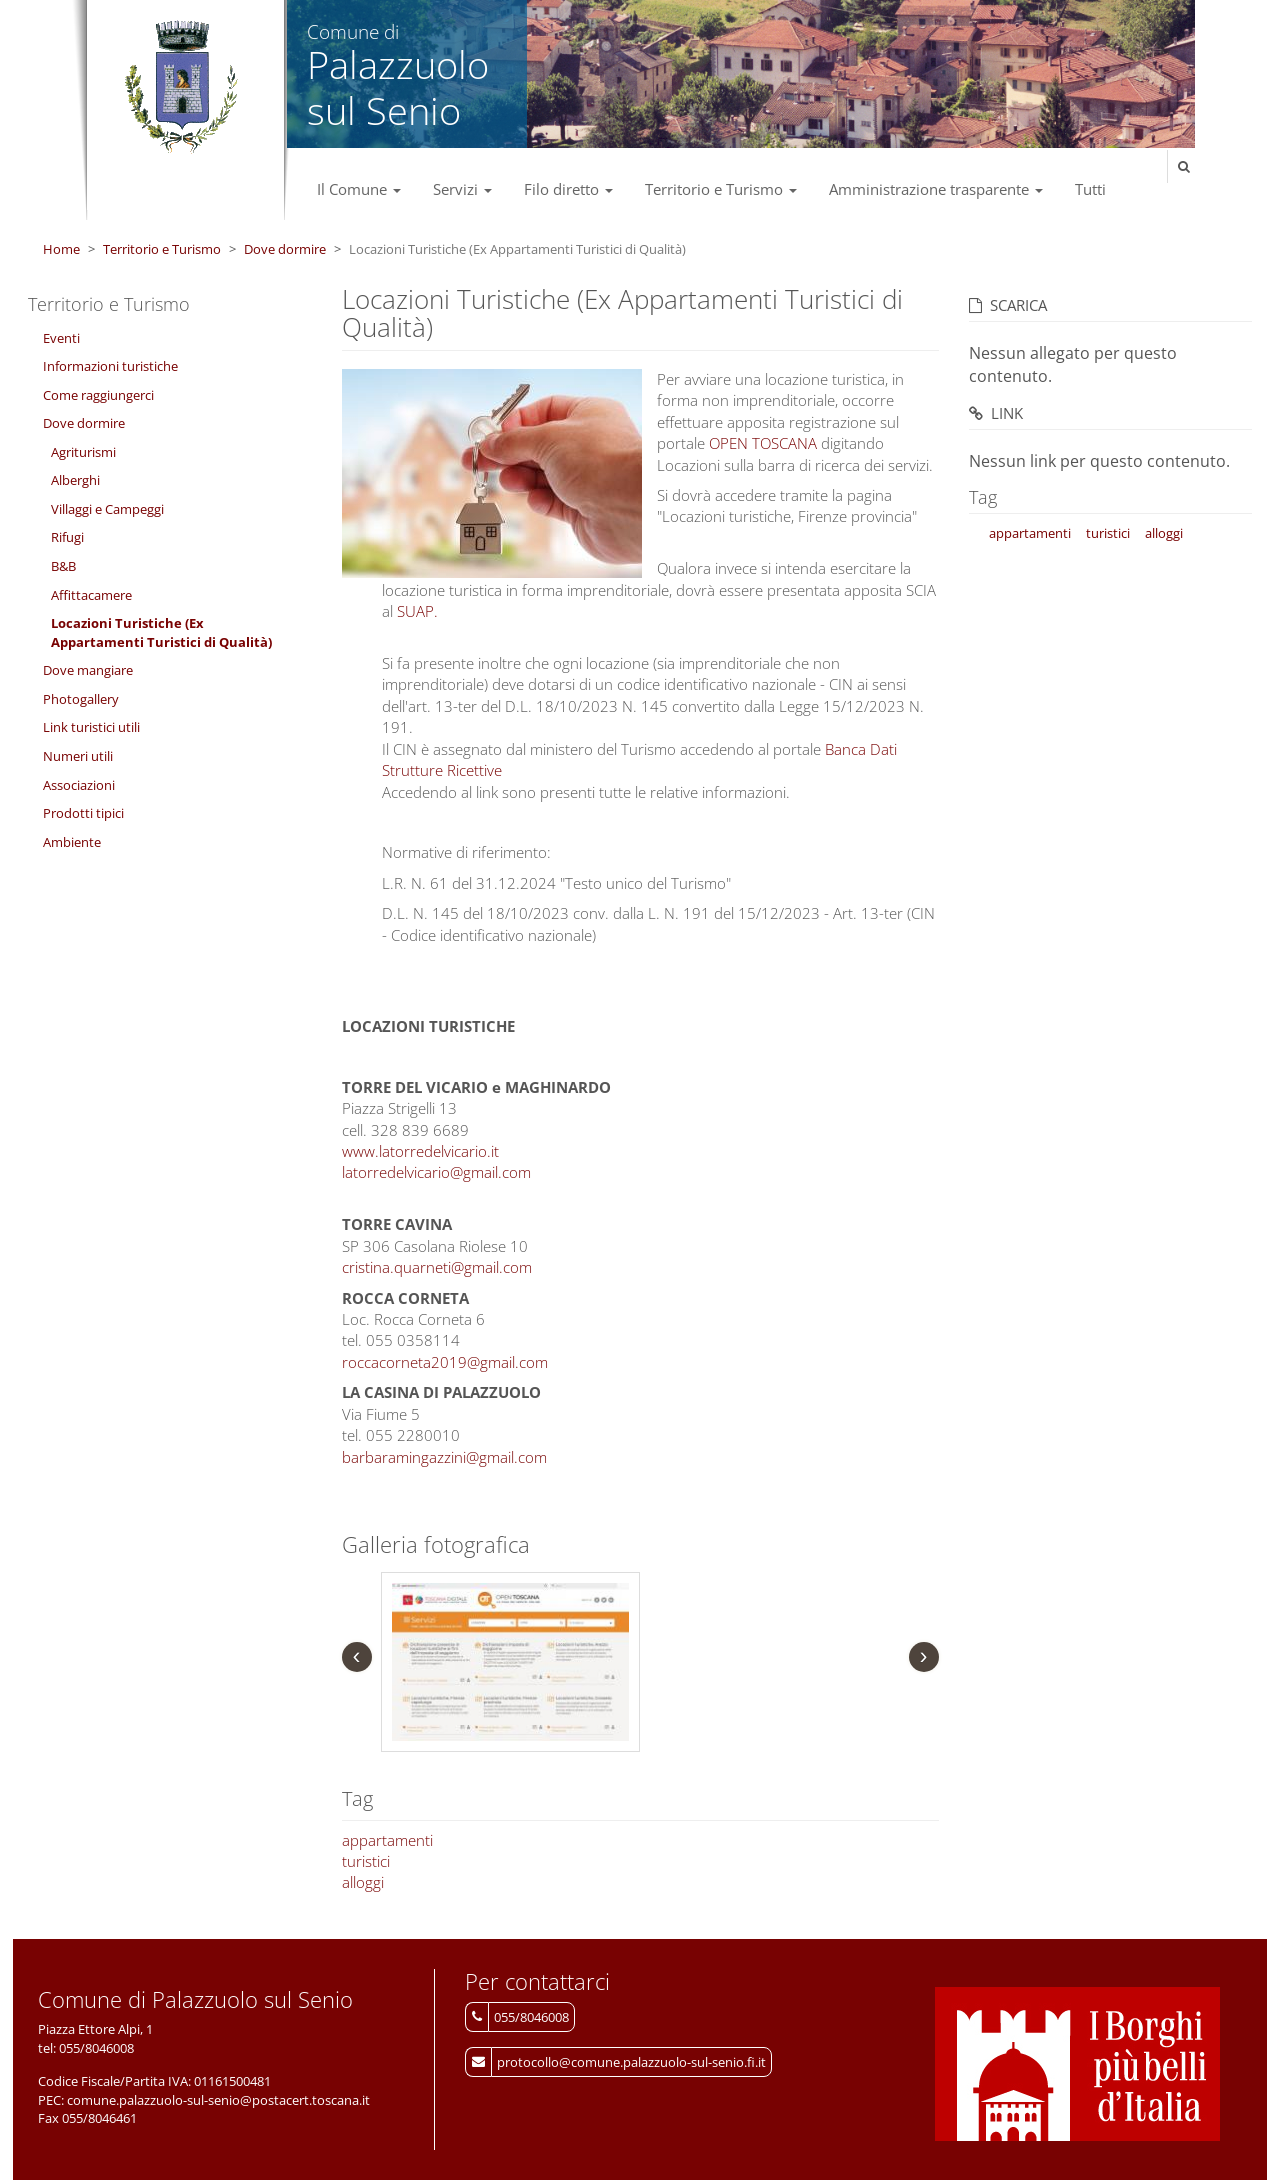 The height and width of the screenshot is (2180, 1280). What do you see at coordinates (91, 595) in the screenshot?
I see `Affittacamere` at bounding box center [91, 595].